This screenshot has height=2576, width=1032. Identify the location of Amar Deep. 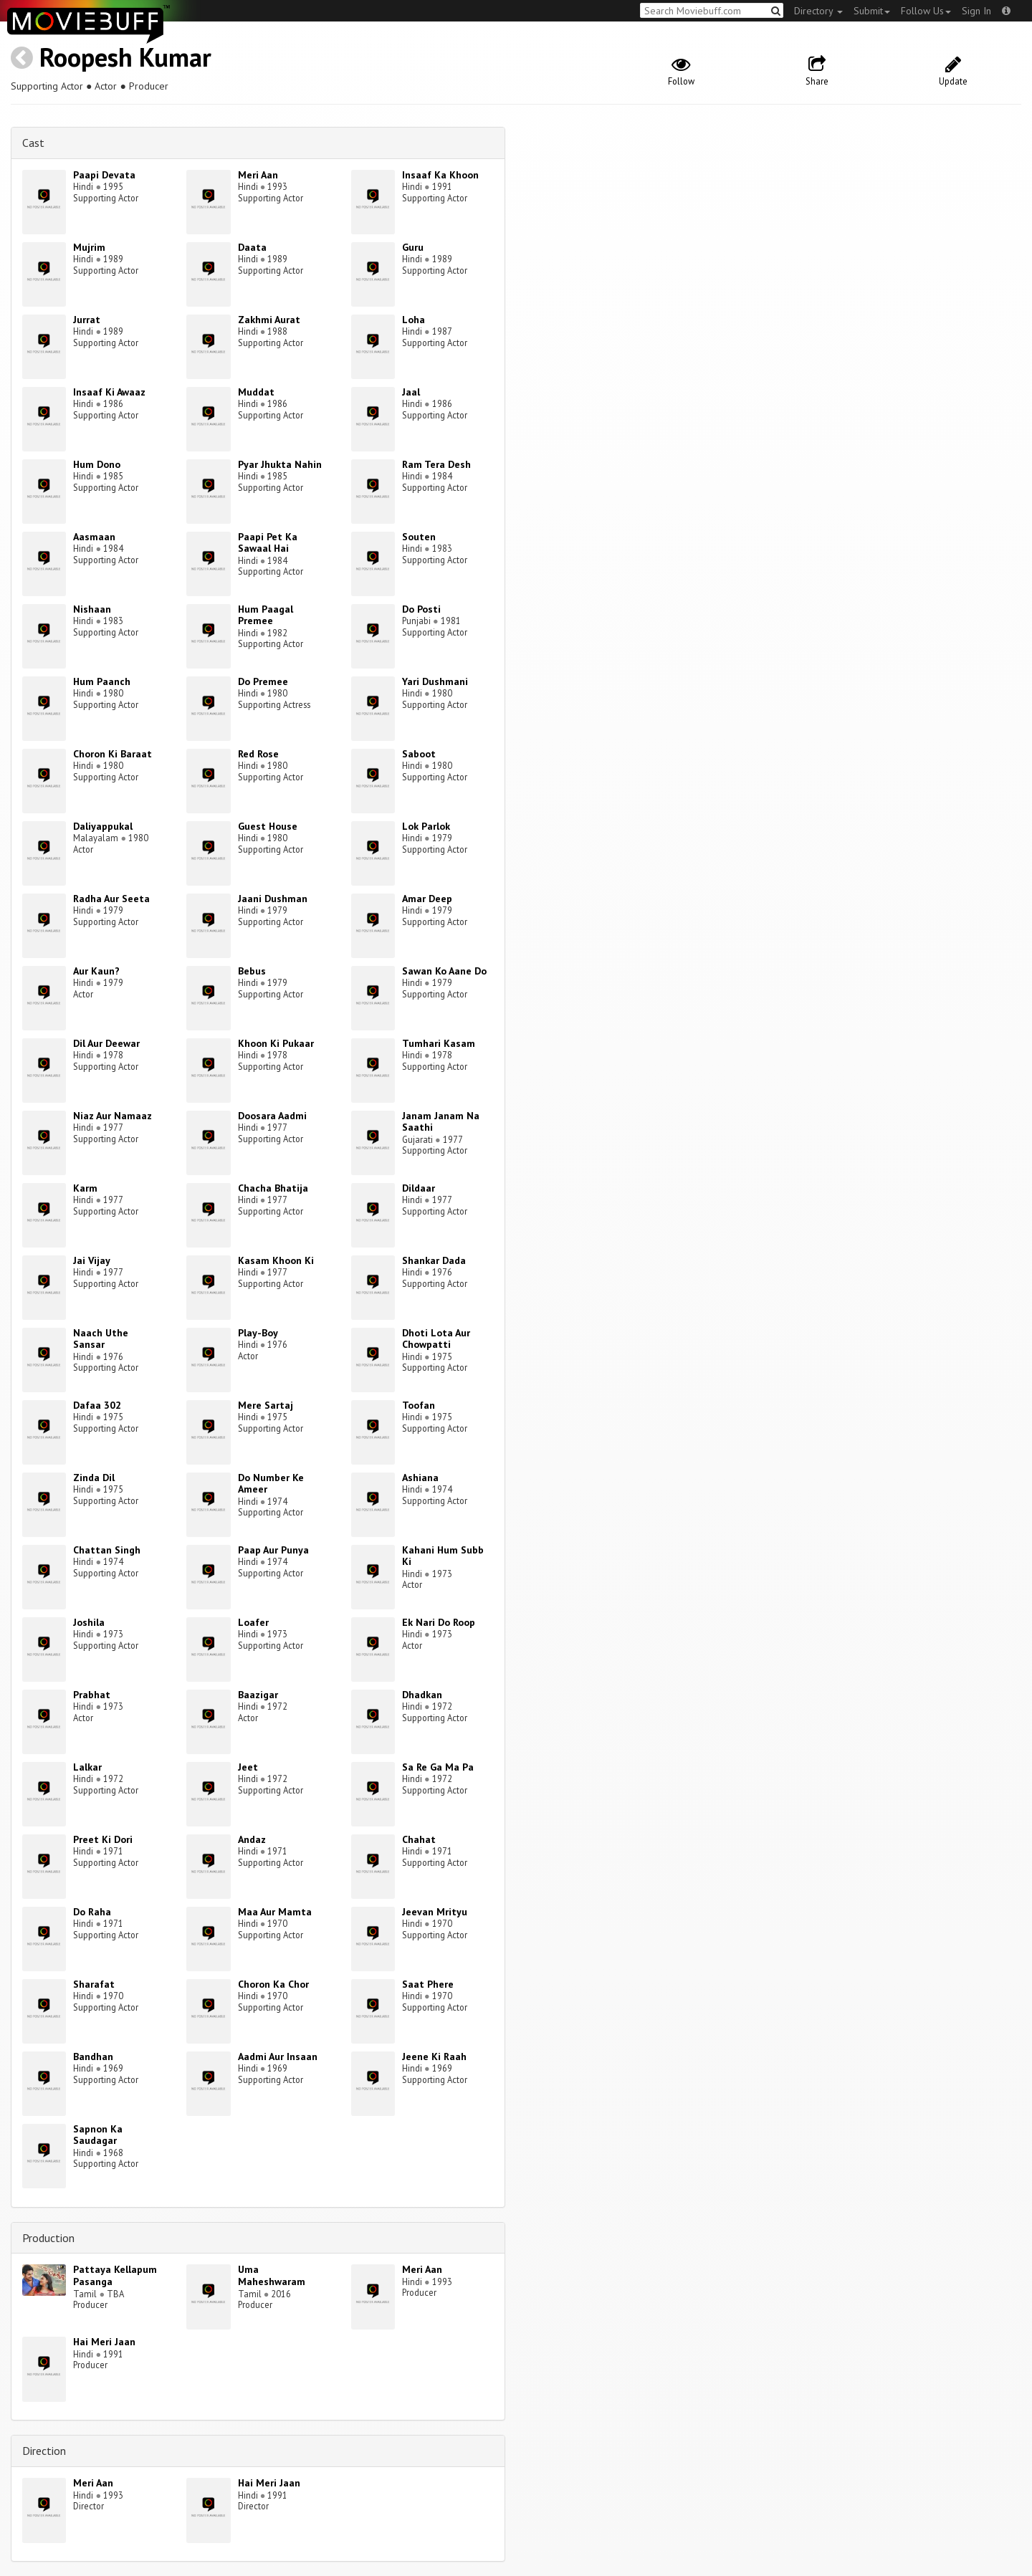
(427, 898).